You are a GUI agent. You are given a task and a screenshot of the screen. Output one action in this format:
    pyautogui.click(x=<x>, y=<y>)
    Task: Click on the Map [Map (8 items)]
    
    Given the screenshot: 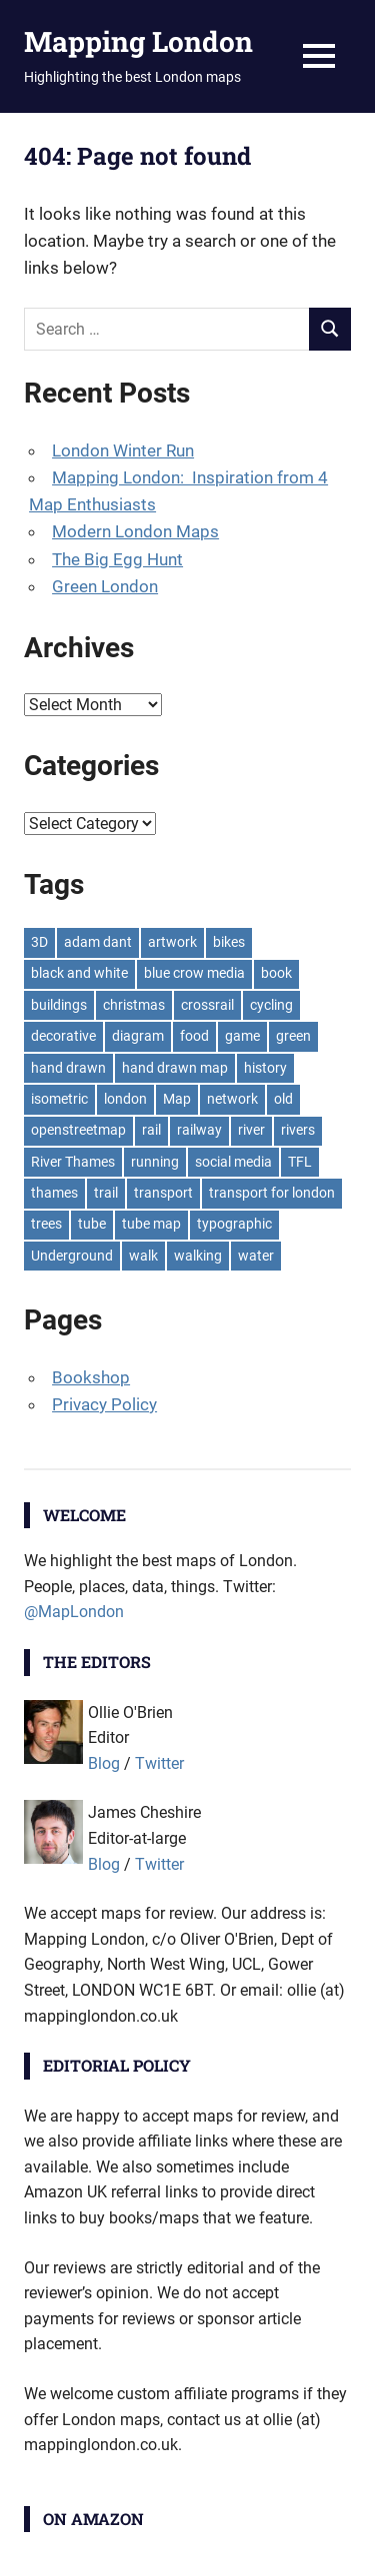 What is the action you would take?
    pyautogui.click(x=177, y=1099)
    